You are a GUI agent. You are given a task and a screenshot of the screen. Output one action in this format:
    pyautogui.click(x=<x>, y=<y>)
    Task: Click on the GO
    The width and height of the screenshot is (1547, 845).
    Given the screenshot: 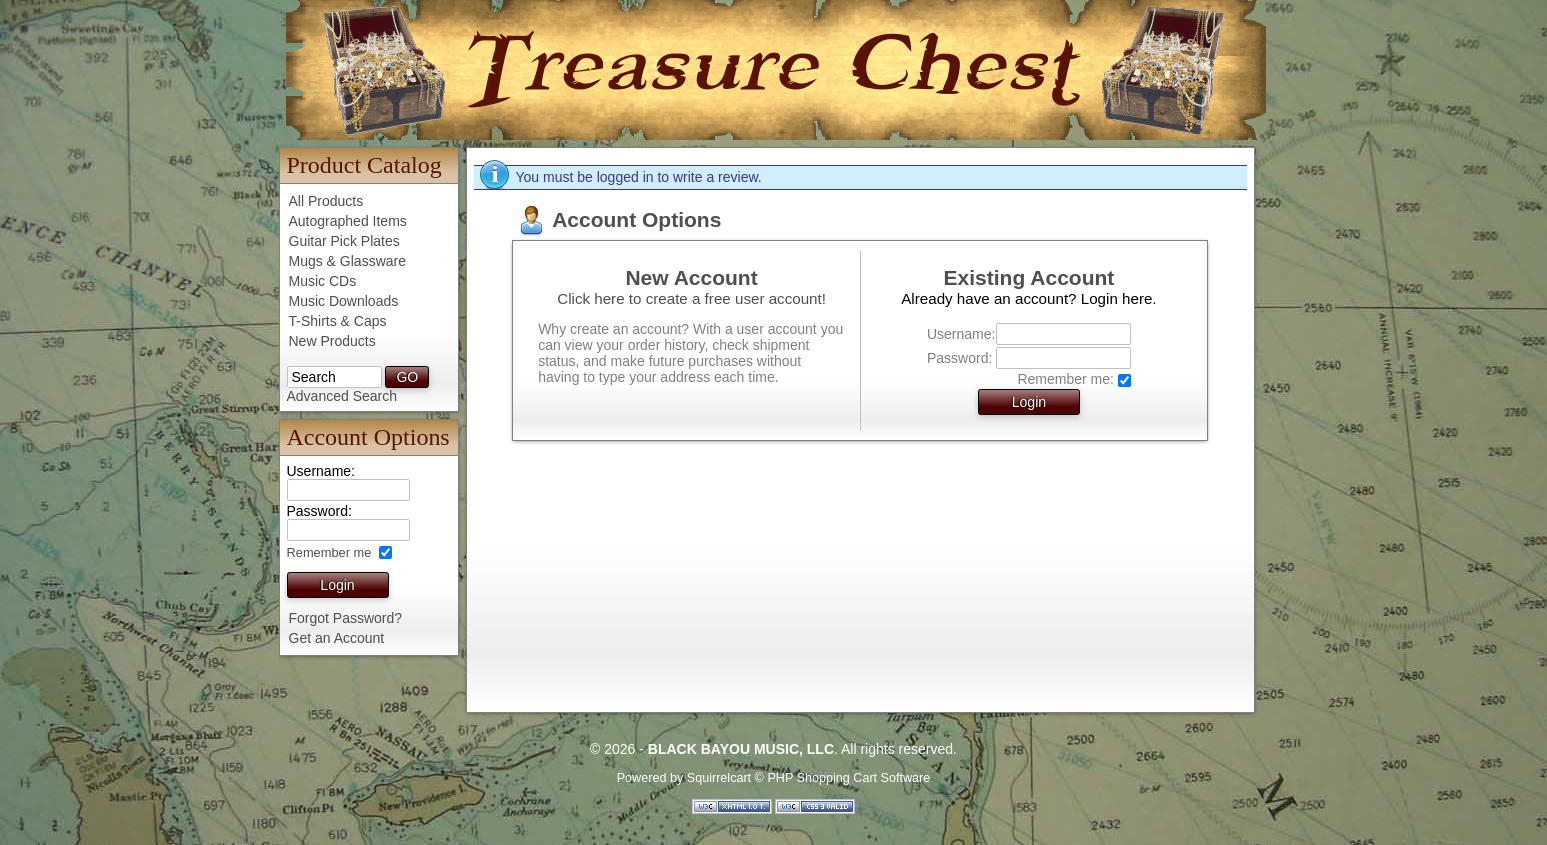 What is the action you would take?
    pyautogui.click(x=407, y=377)
    